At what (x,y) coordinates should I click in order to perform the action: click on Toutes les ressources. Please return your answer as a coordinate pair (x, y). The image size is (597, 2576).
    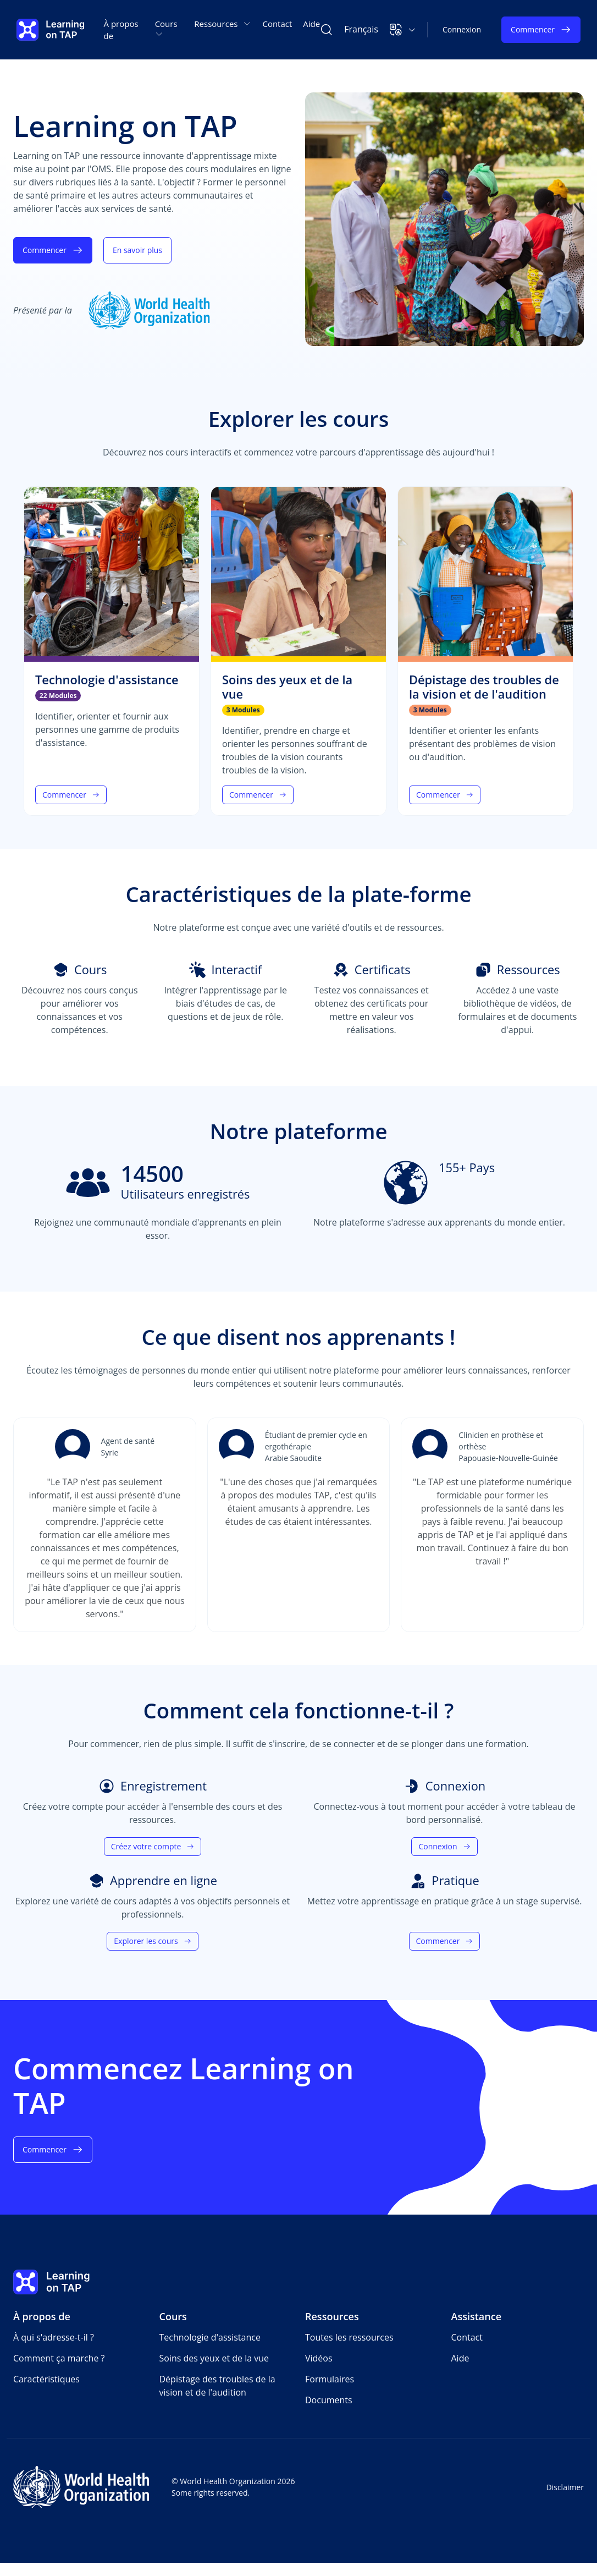
    Looking at the image, I should click on (349, 2337).